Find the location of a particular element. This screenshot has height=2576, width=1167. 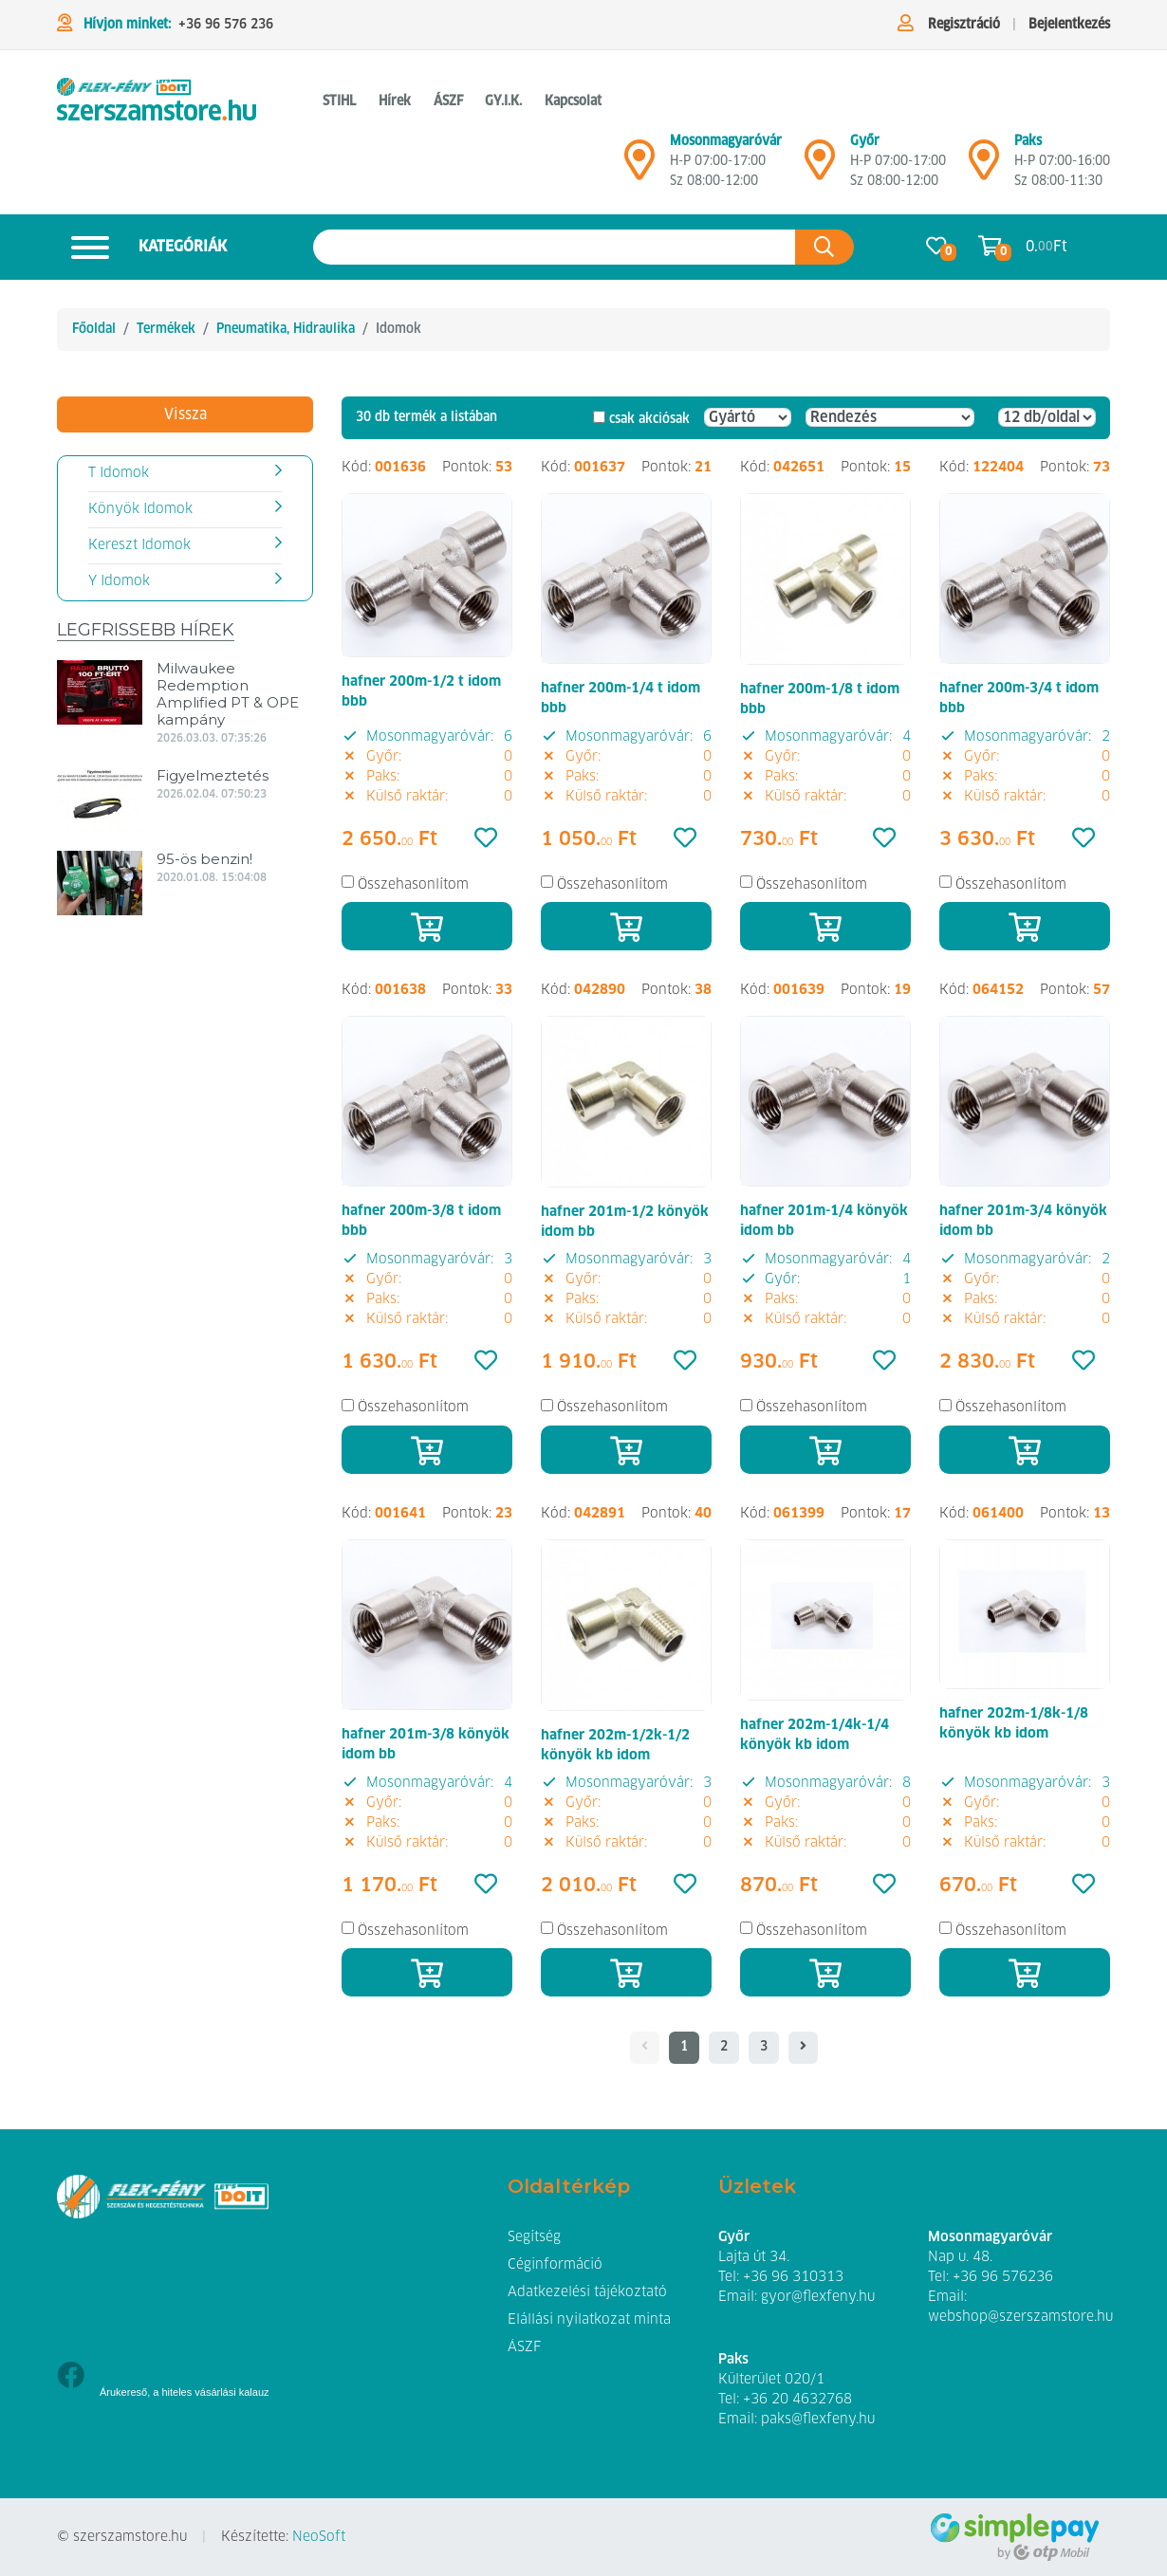

Vissza is located at coordinates (185, 414).